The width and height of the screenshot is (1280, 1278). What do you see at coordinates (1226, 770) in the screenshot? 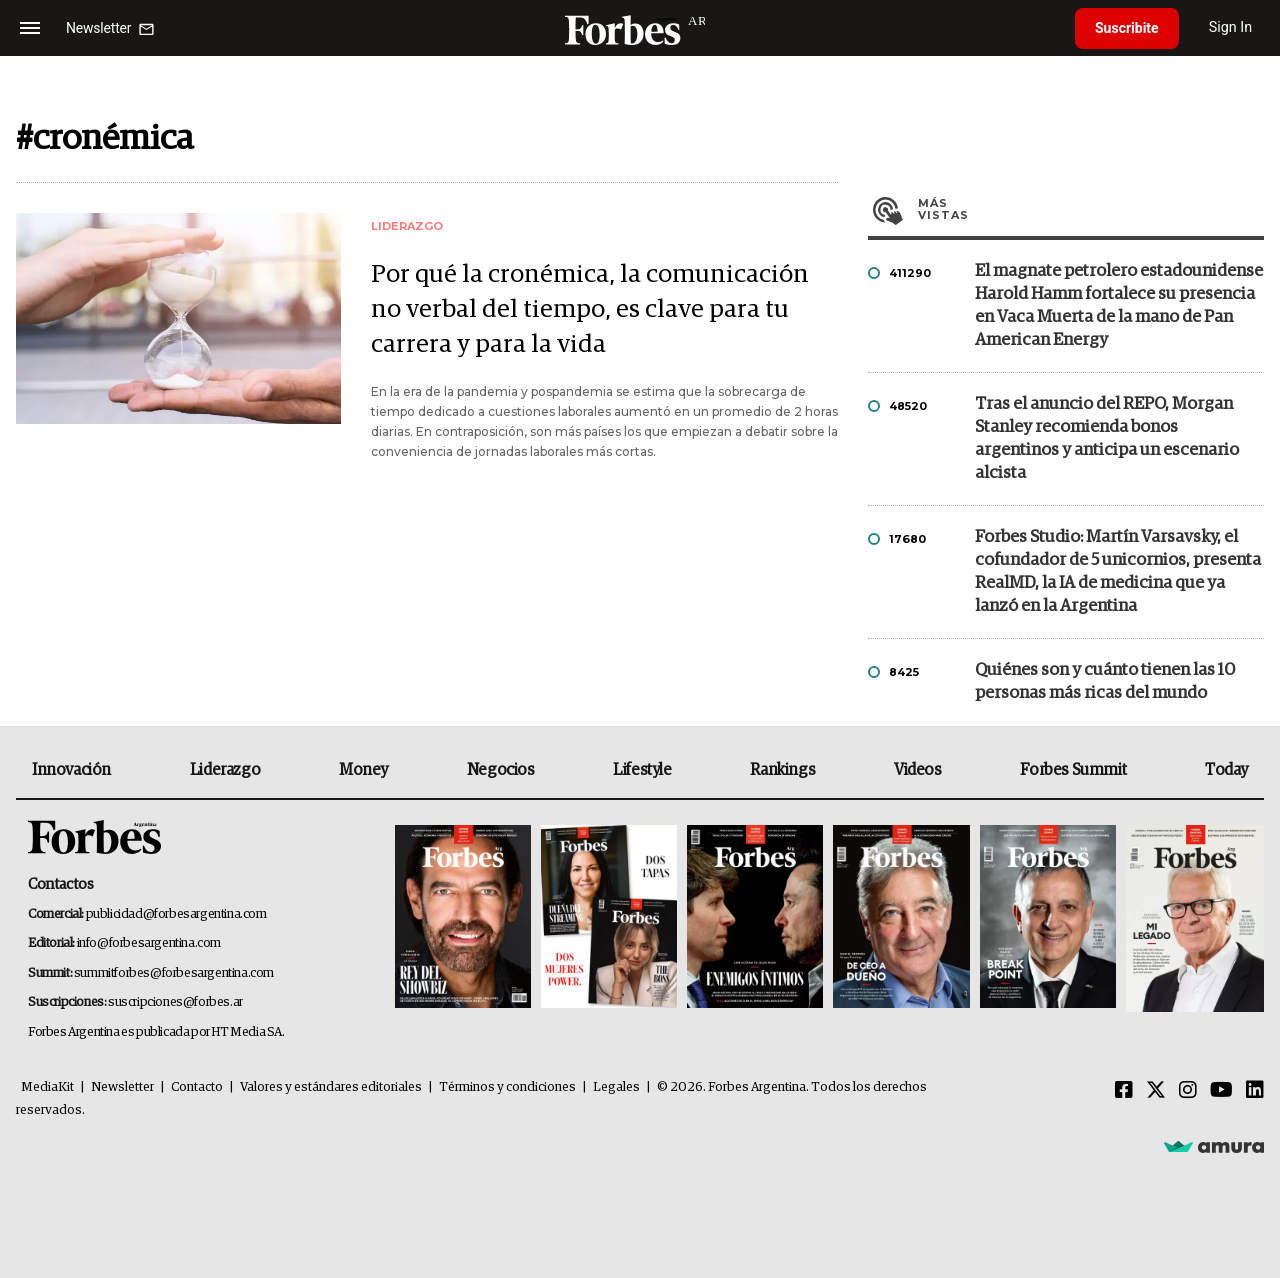
I see `Today` at bounding box center [1226, 770].